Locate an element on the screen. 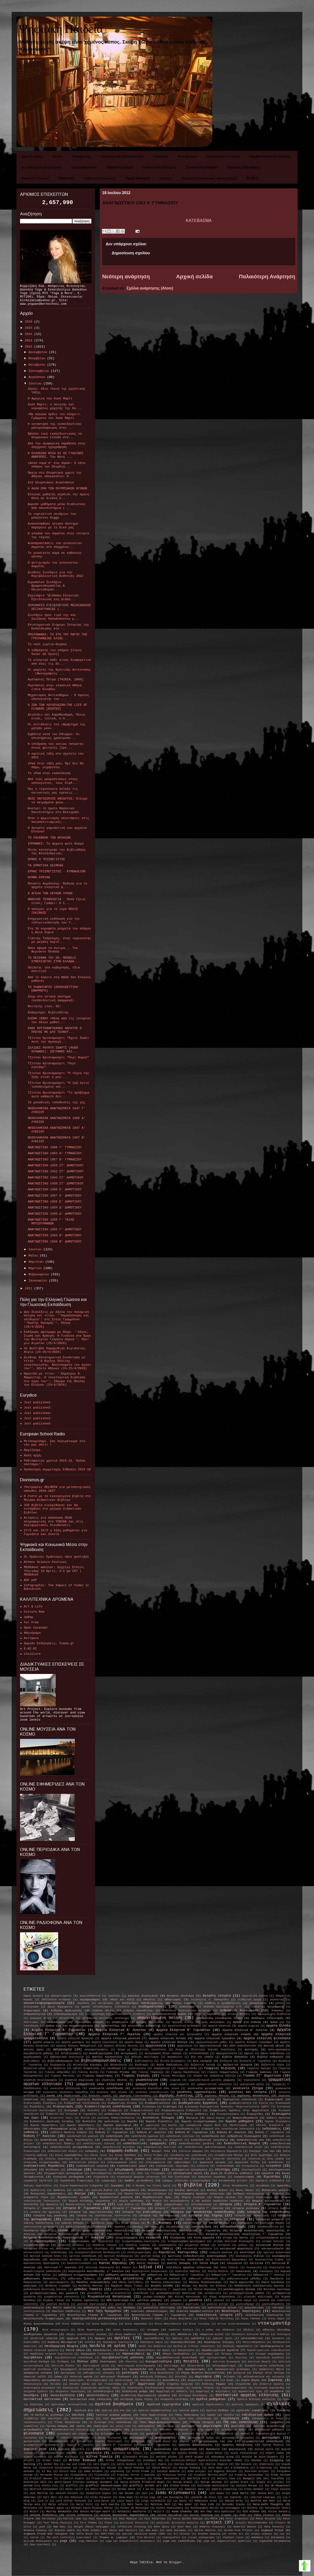 Image resolution: width=314 pixels, height=2576 pixels. Bunker Roy is located at coordinates (51, 2464).